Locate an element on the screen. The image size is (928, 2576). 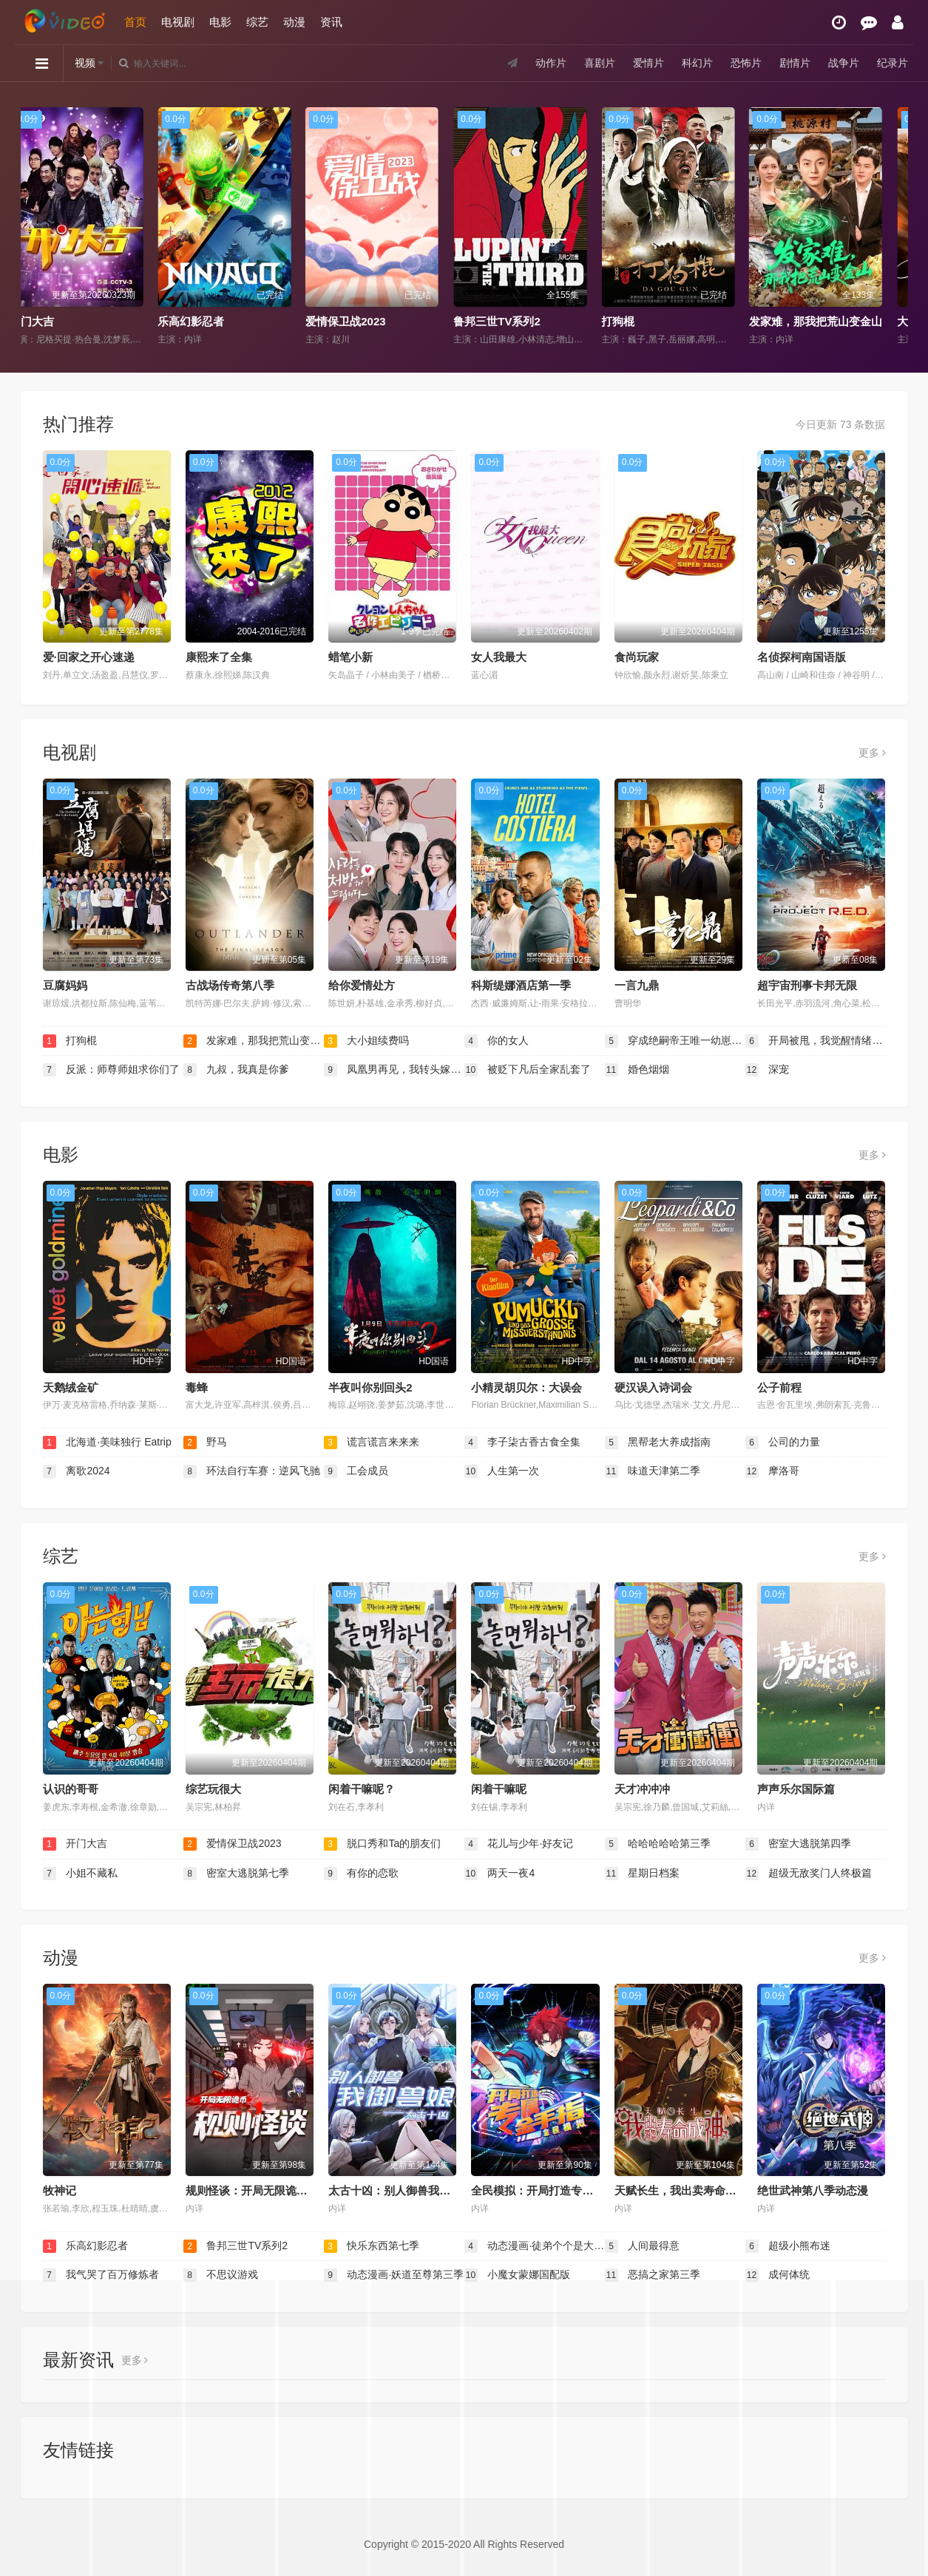
哈哈哈哈哈第三季 is located at coordinates (658, 1844).